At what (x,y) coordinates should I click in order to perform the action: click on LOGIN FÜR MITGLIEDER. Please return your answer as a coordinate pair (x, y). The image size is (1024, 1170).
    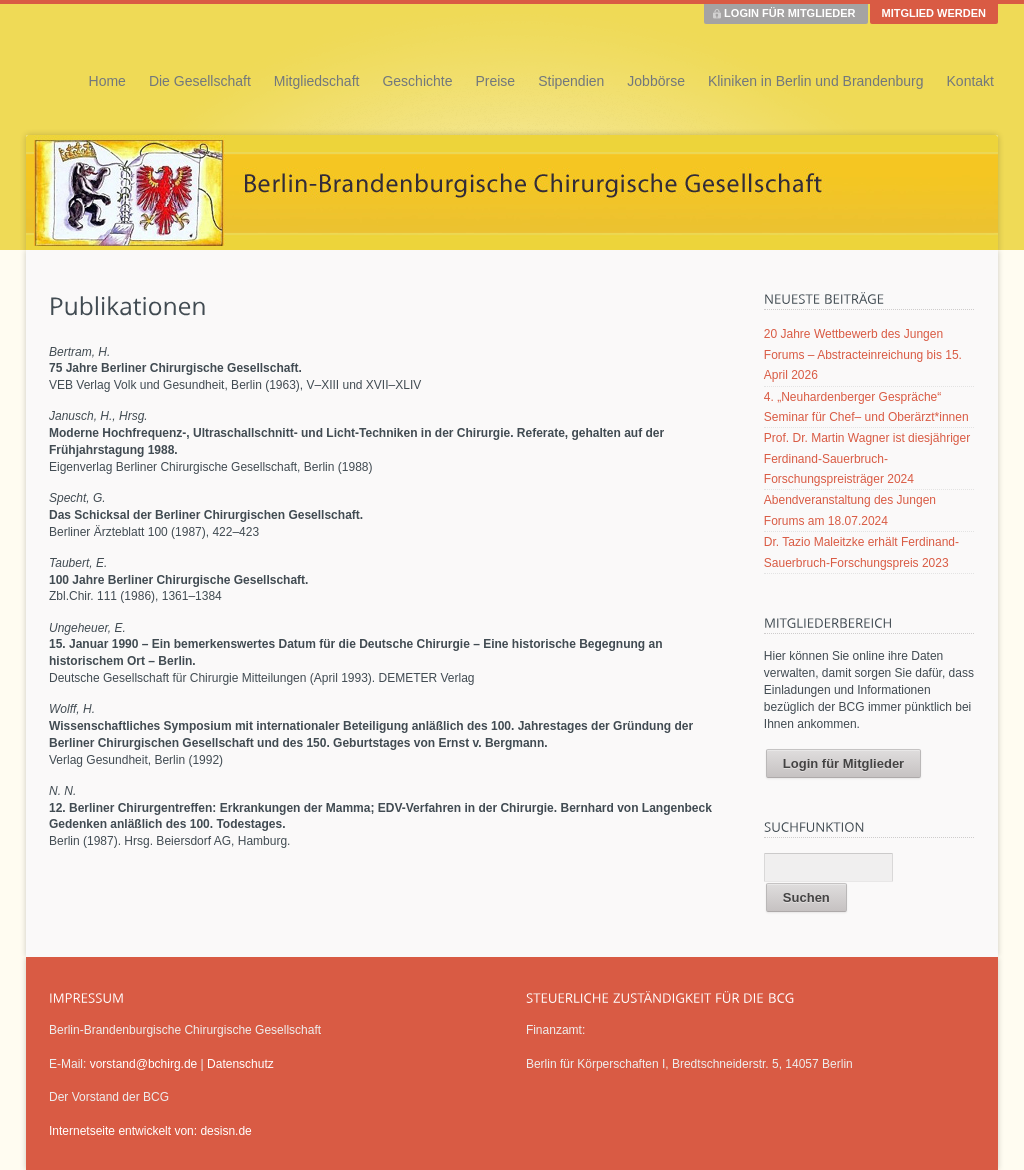
    Looking at the image, I should click on (789, 13).